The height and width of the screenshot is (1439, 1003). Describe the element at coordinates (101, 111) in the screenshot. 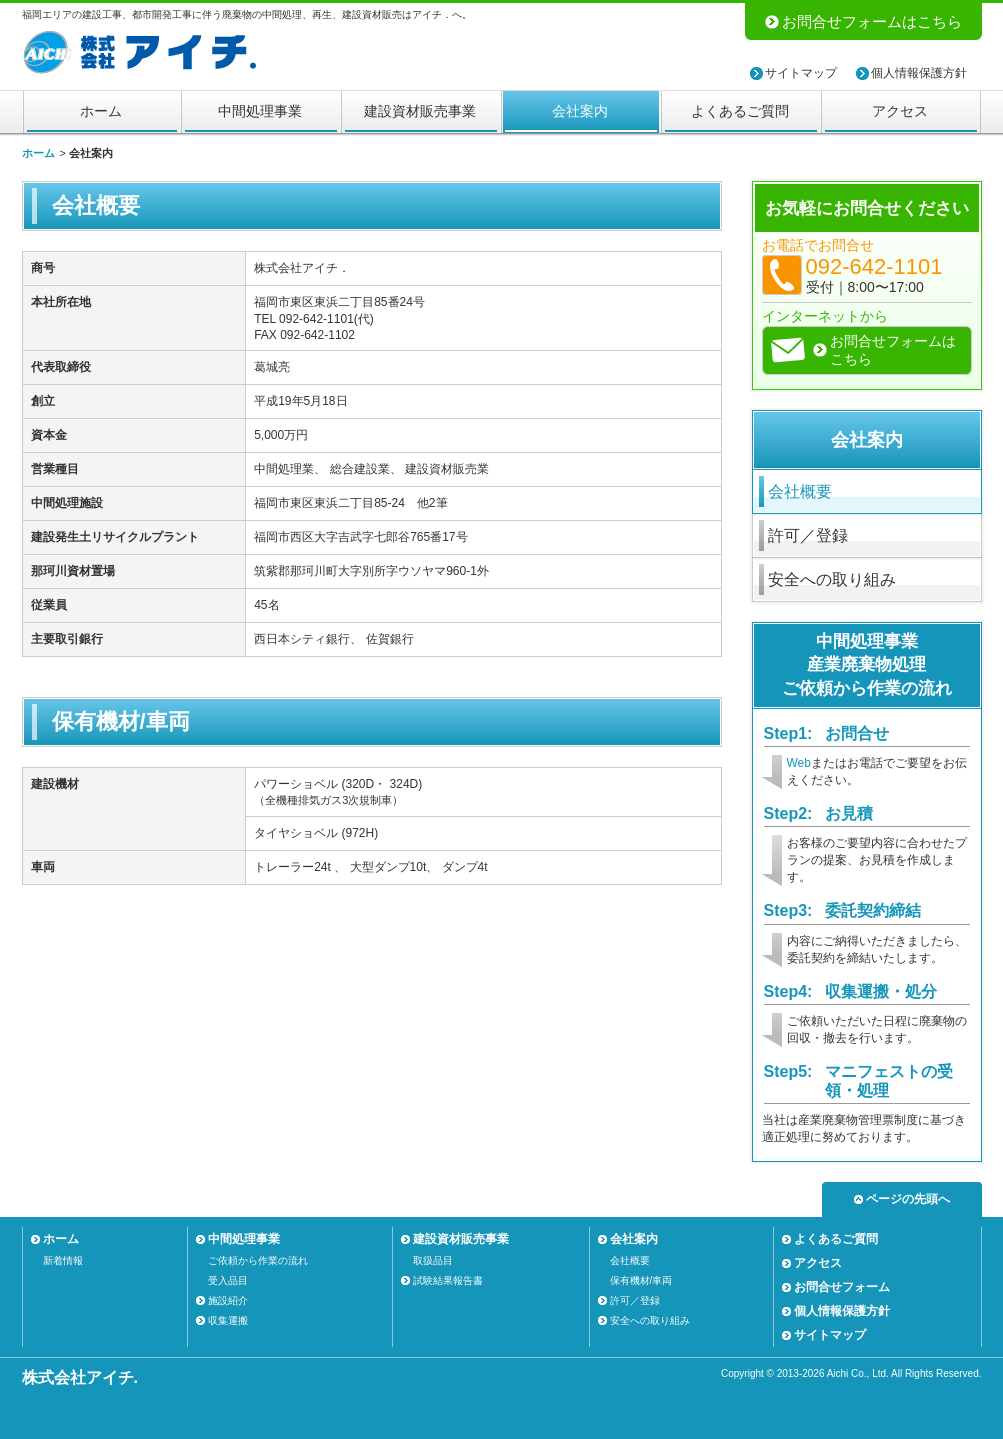

I see `ホーム` at that location.